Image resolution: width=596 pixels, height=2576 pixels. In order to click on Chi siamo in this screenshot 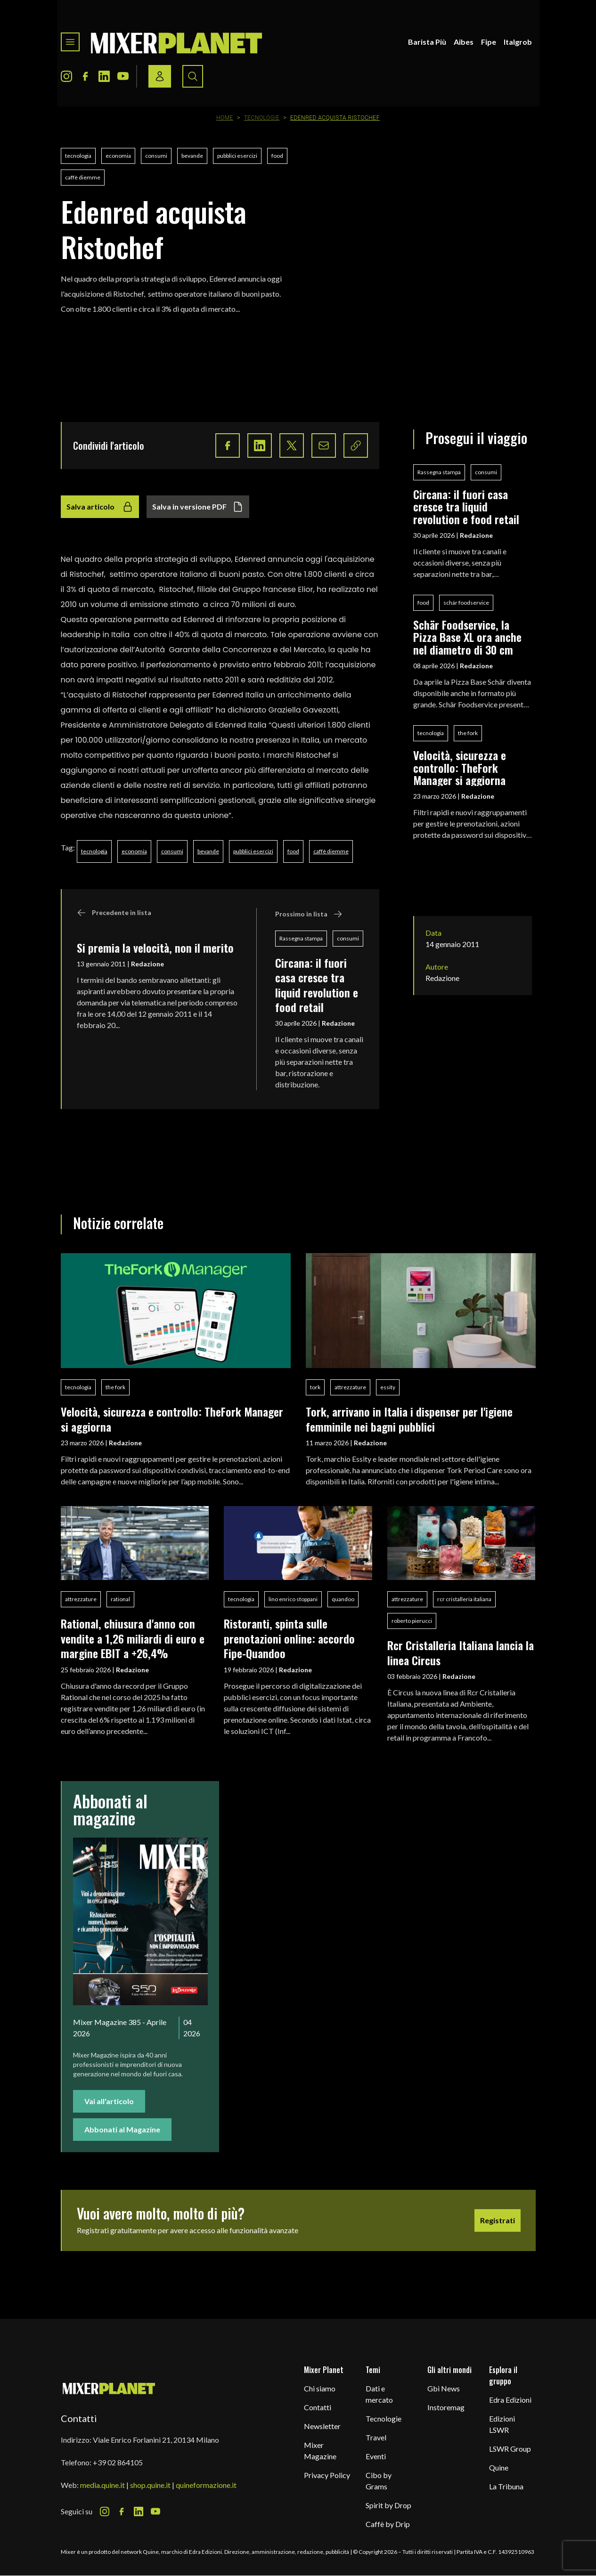, I will do `click(319, 2388)`.